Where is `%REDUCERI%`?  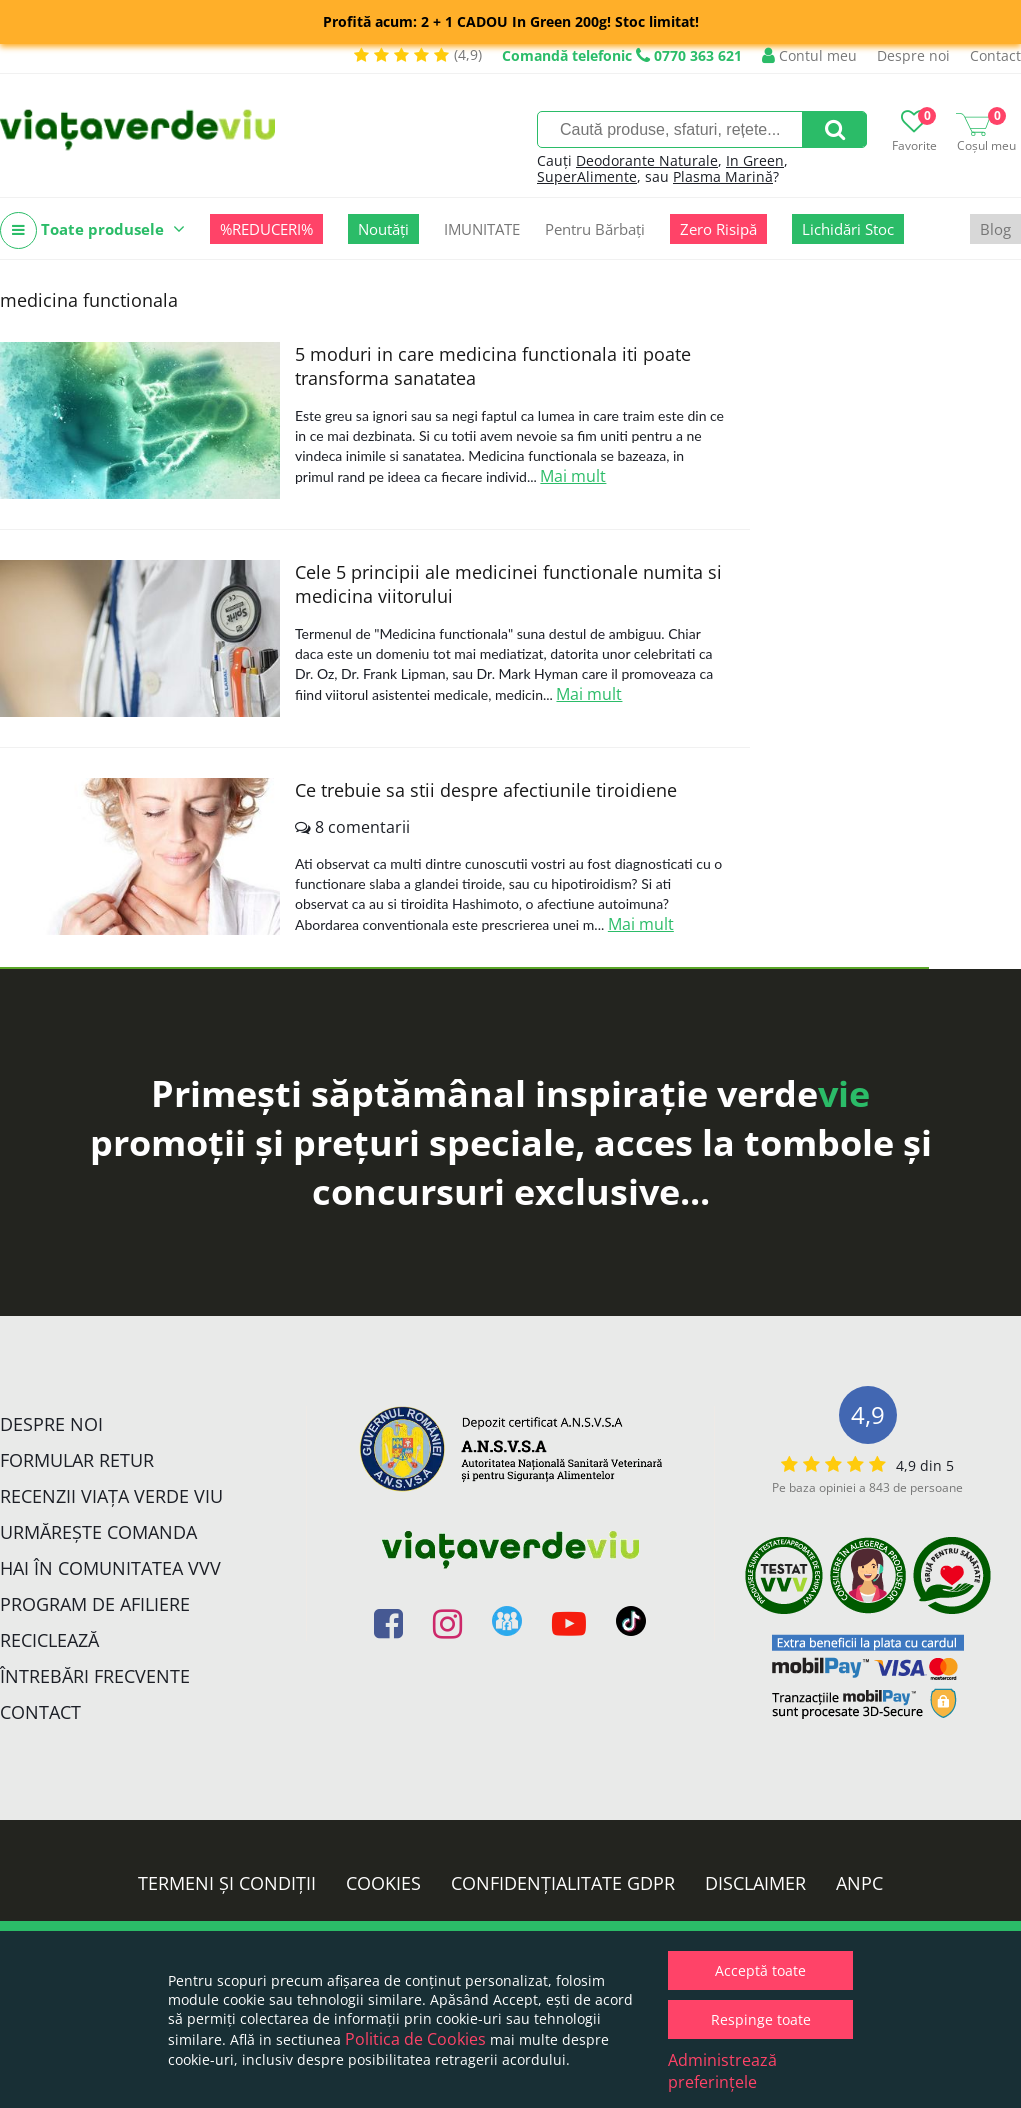
%REDUCERI% is located at coordinates (266, 229).